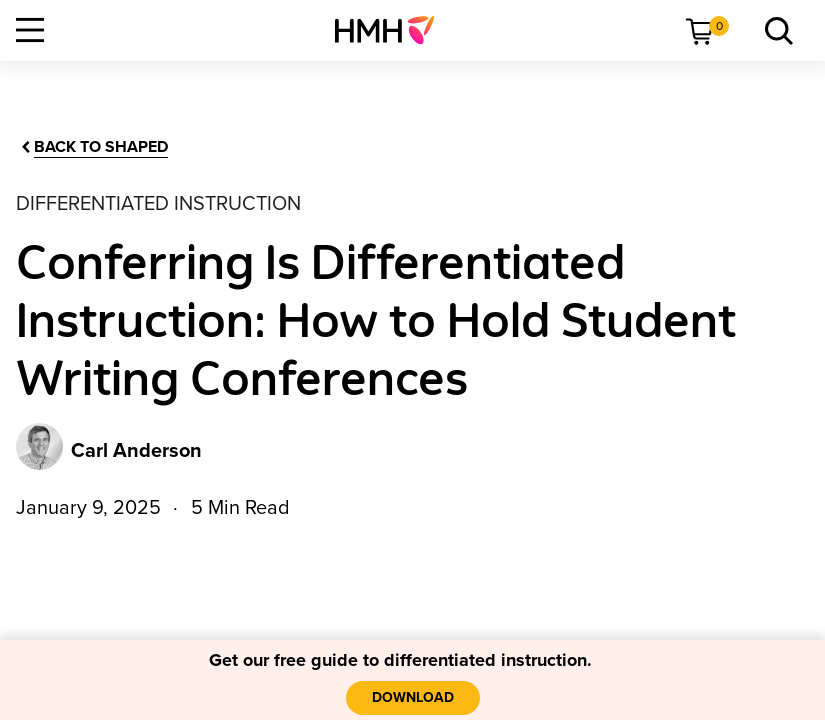 This screenshot has width=825, height=720. I want to click on [menuitem], so click(392, 30).